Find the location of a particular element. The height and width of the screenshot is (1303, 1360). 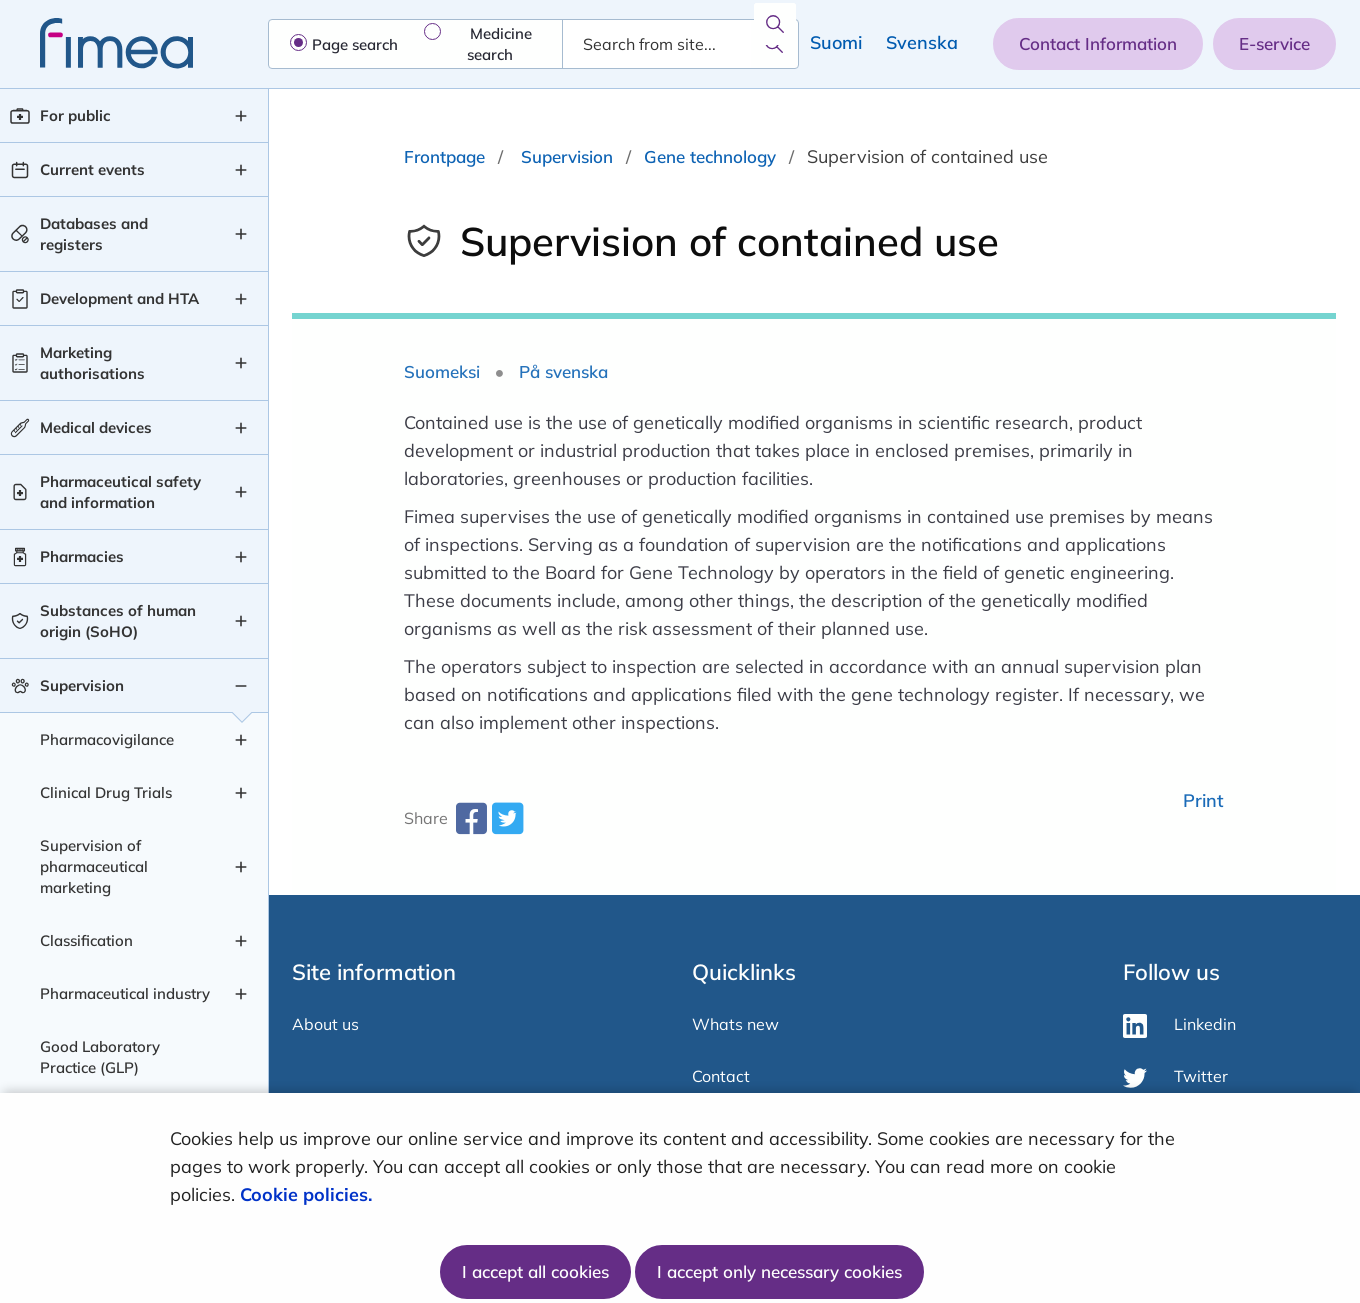

[Supervision of pharmaceutical marketing , submenu] is located at coordinates (241, 867).